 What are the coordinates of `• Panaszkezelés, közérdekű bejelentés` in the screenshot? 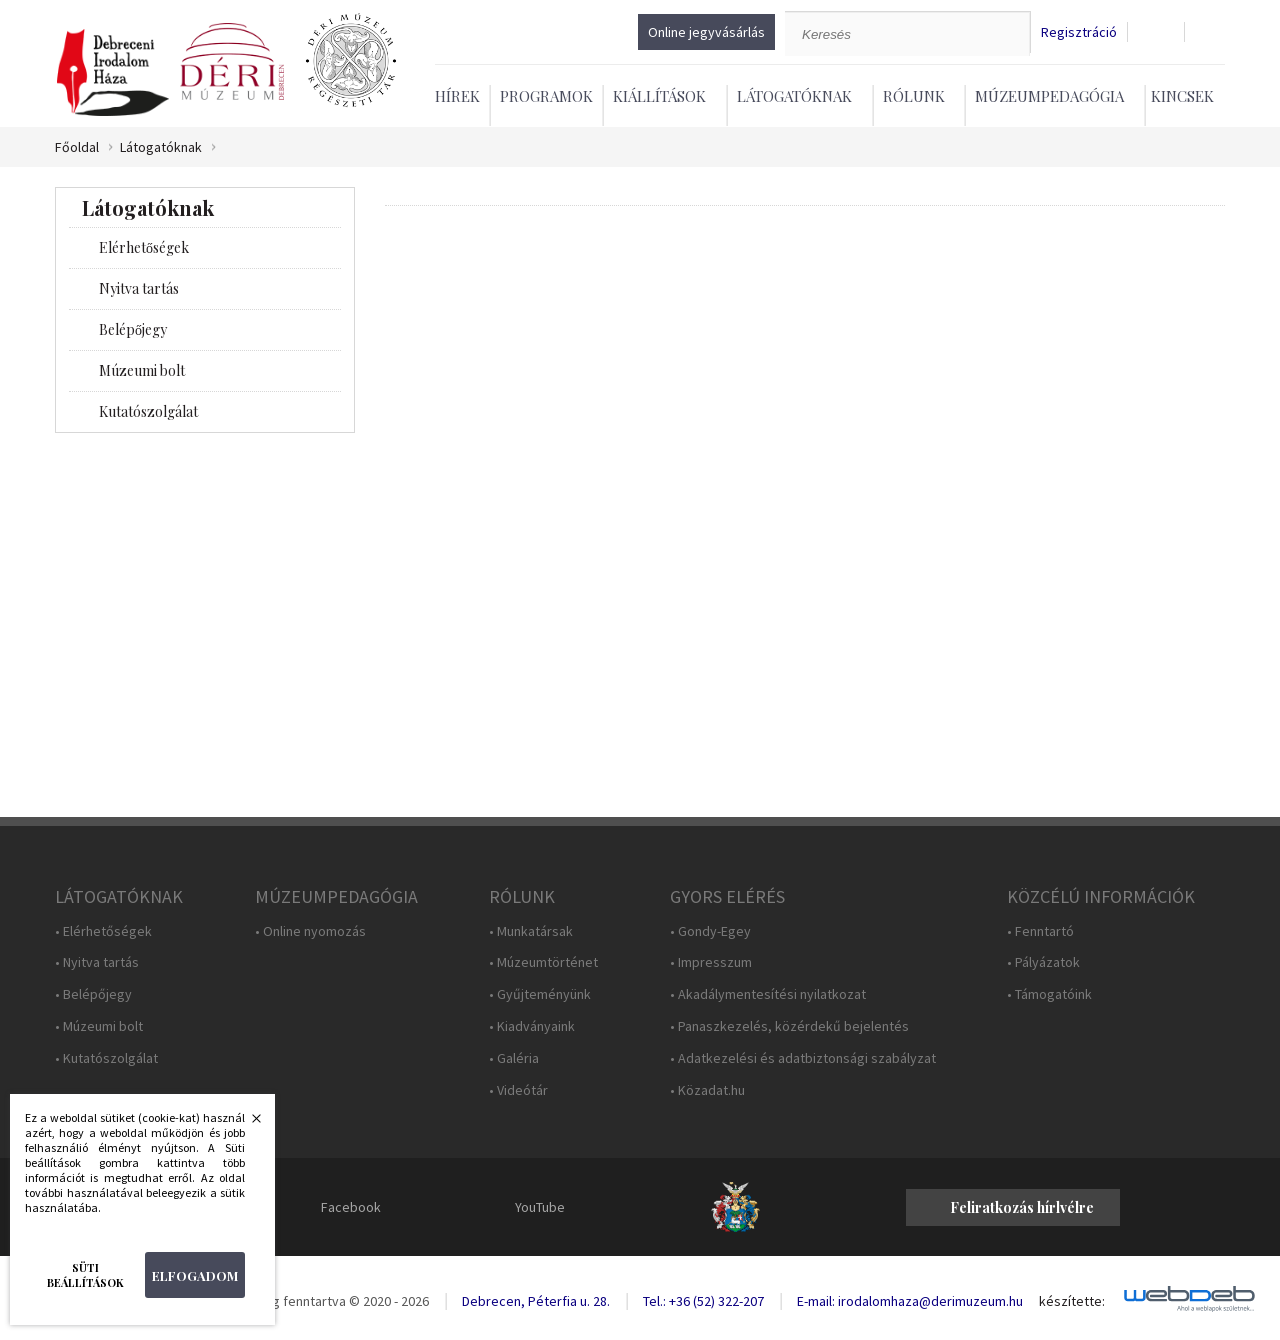 It's located at (789, 1026).